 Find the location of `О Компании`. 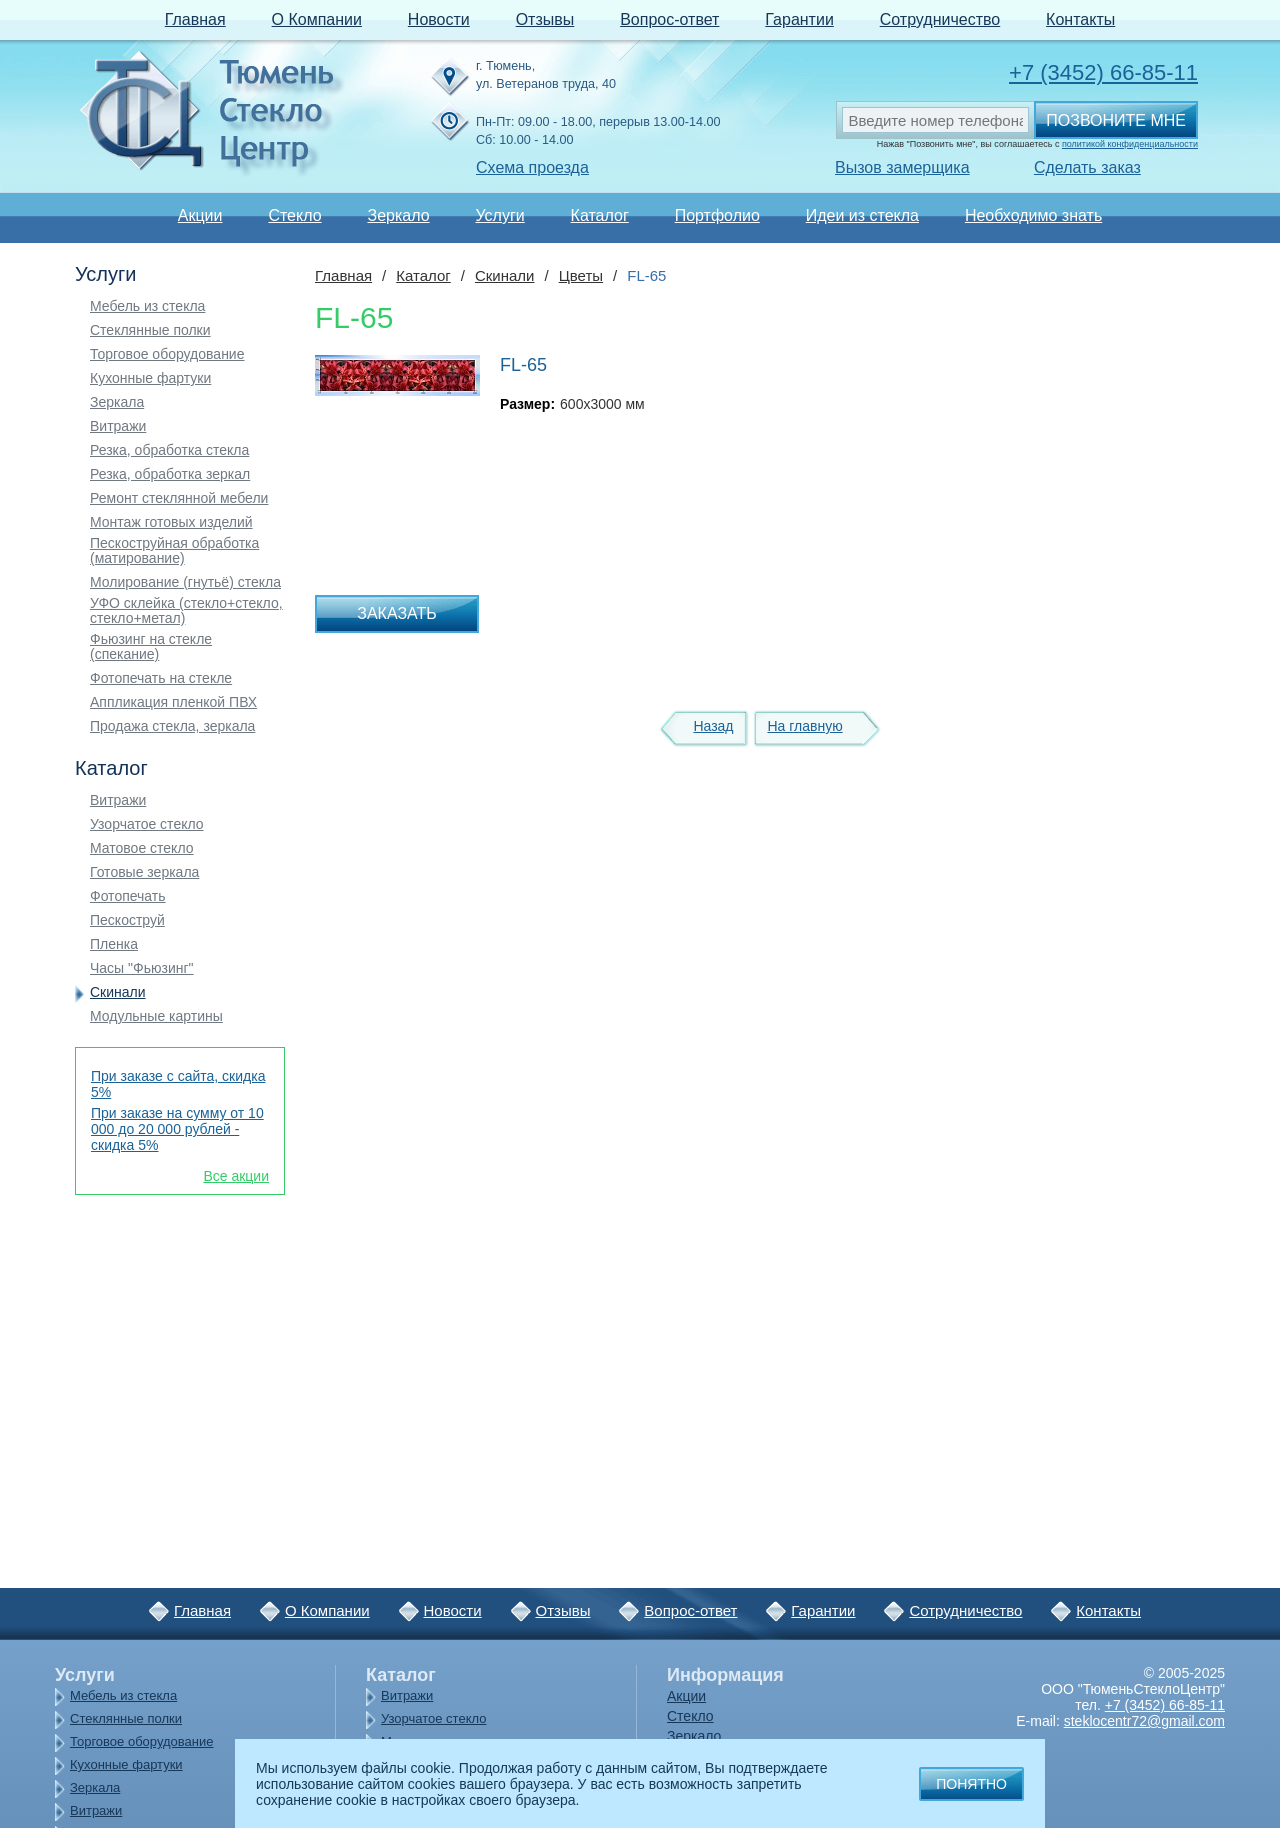

О Компании is located at coordinates (317, 19).